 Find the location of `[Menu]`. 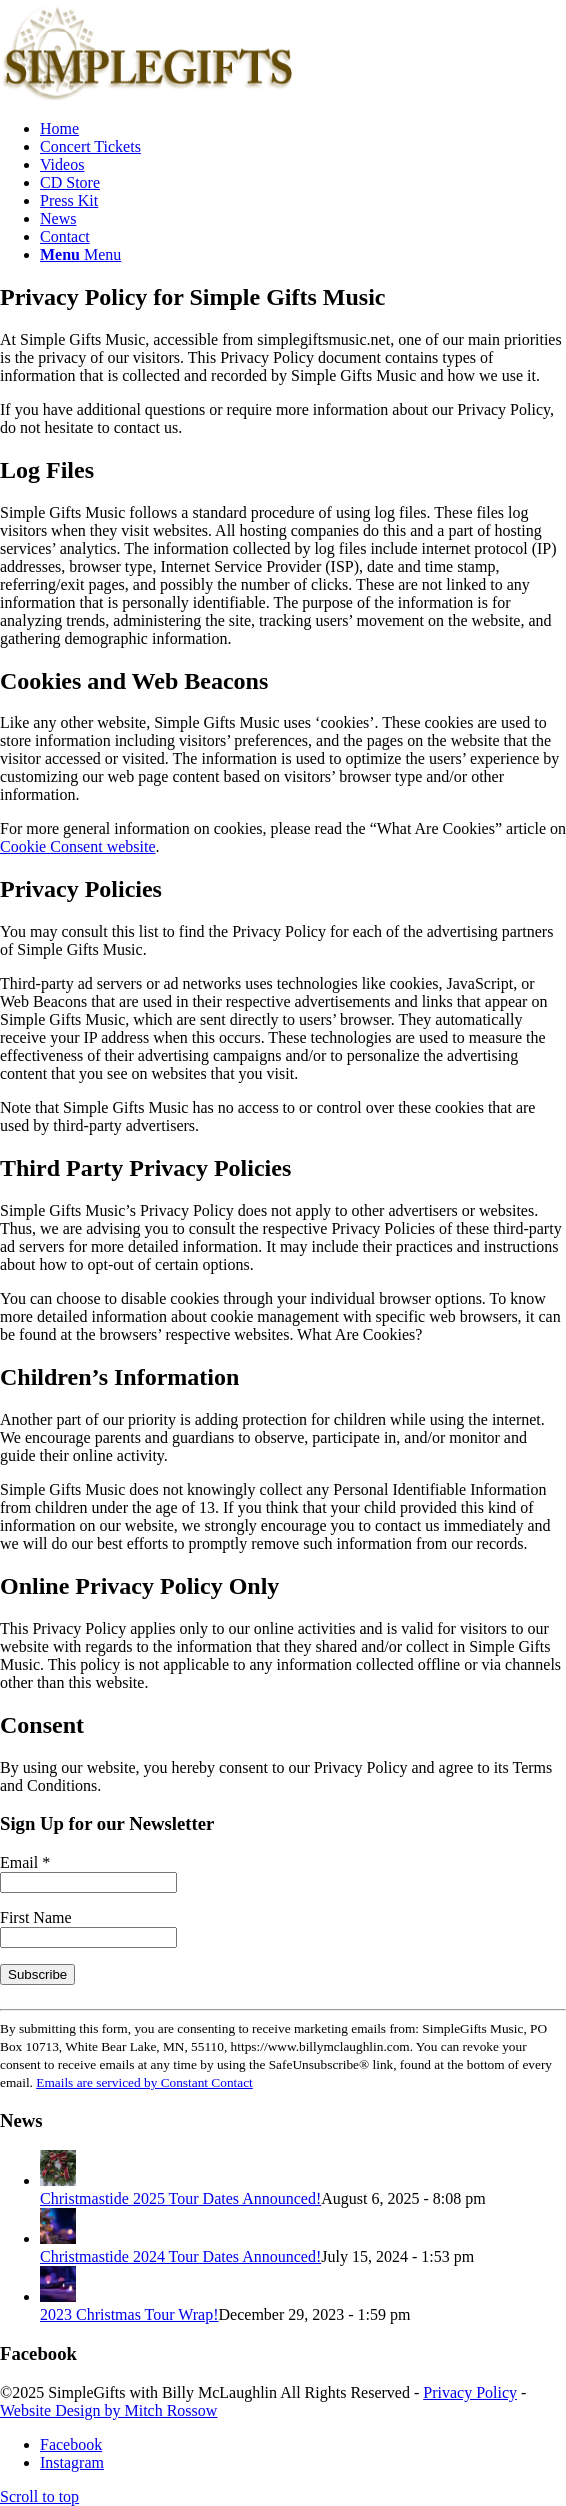

[Menu] is located at coordinates (80, 254).